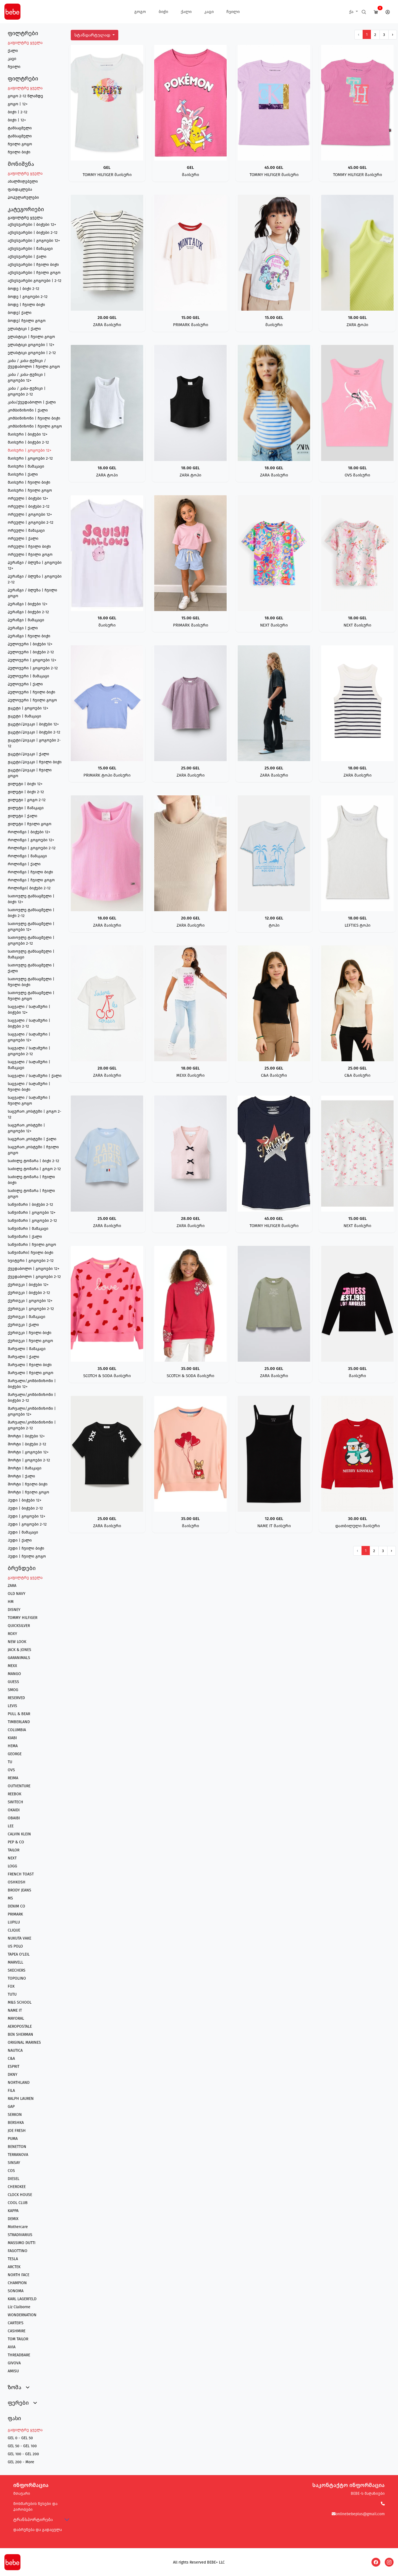 This screenshot has height=2576, width=398. I want to click on საძილე ტომარა | ბიჭი 2-12, so click(33, 1161).